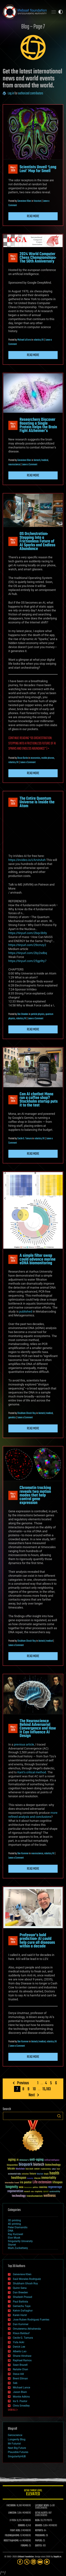  I want to click on neuroscience, so click(14, 464).